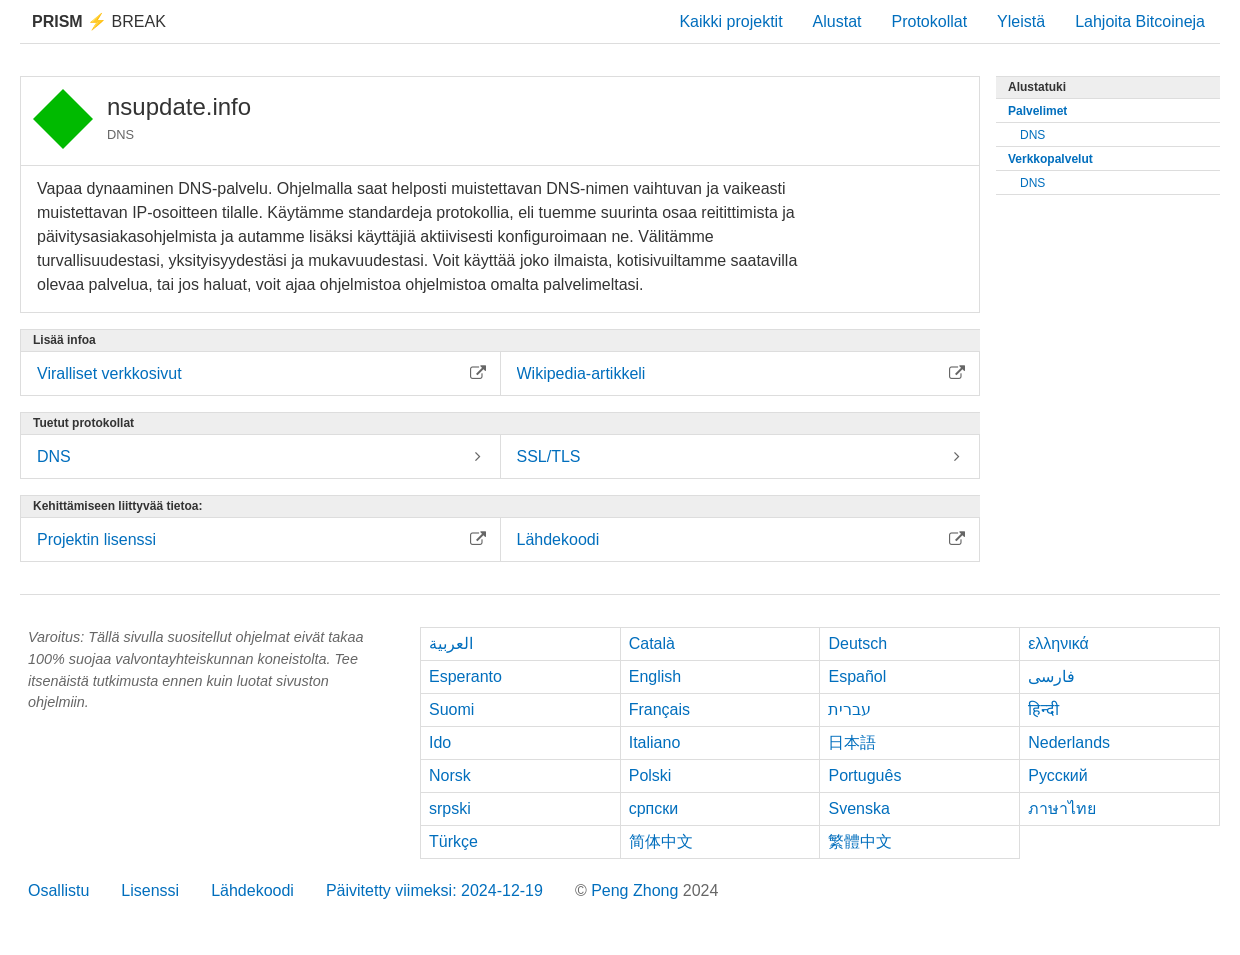 The width and height of the screenshot is (1240, 955). What do you see at coordinates (58, 890) in the screenshot?
I see `Osallistu` at bounding box center [58, 890].